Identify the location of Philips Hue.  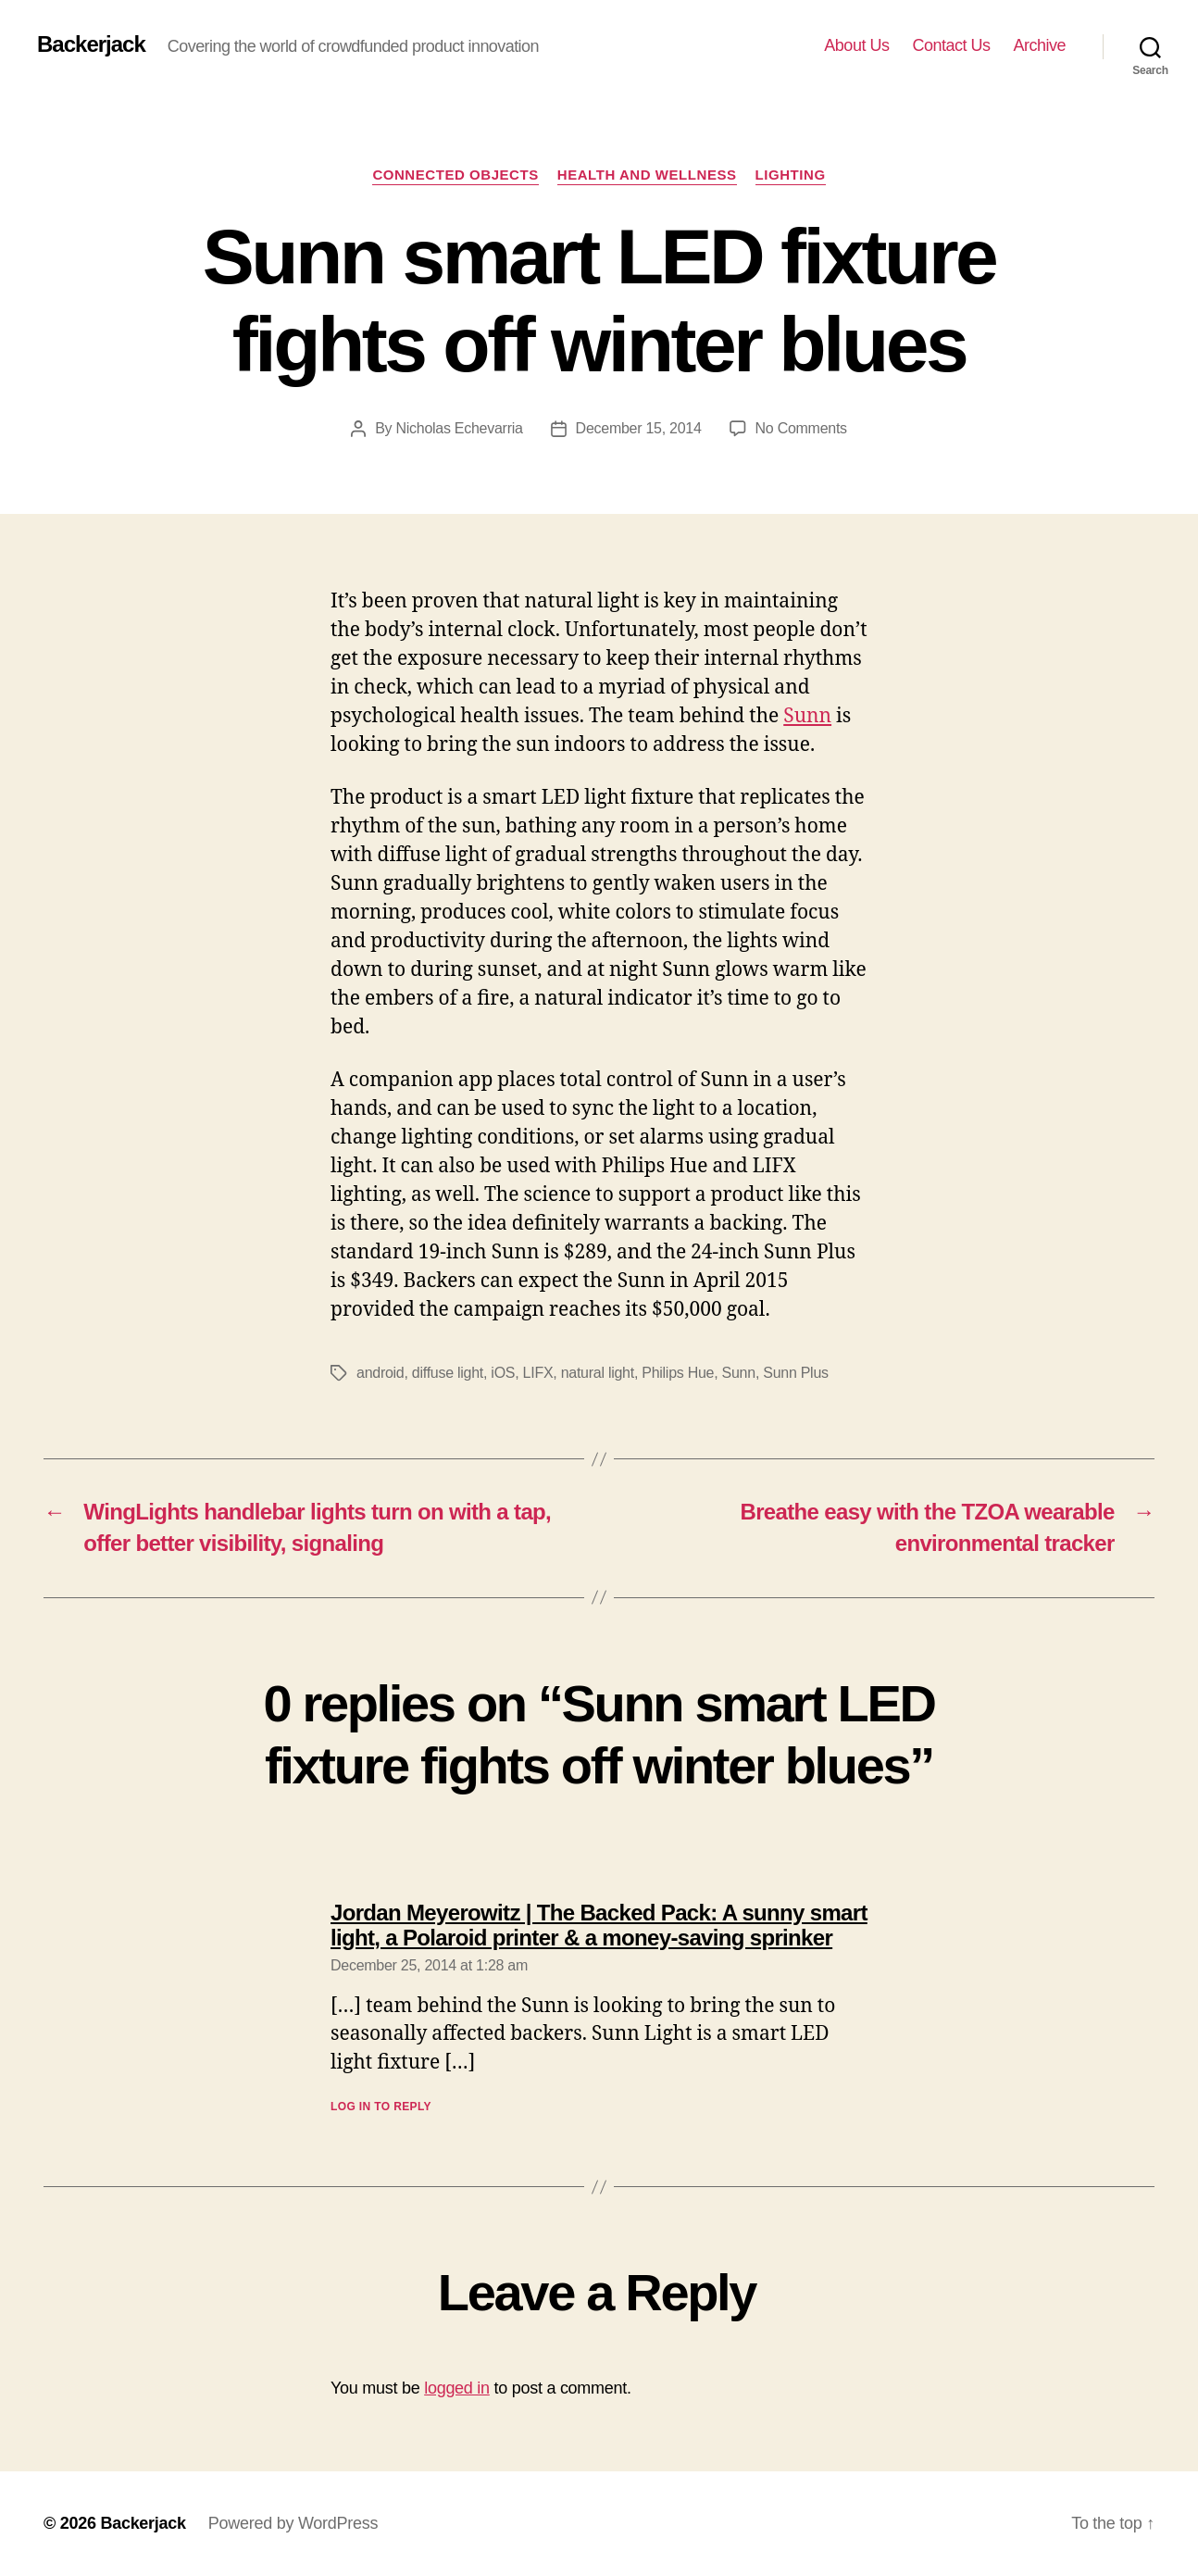
(678, 1373).